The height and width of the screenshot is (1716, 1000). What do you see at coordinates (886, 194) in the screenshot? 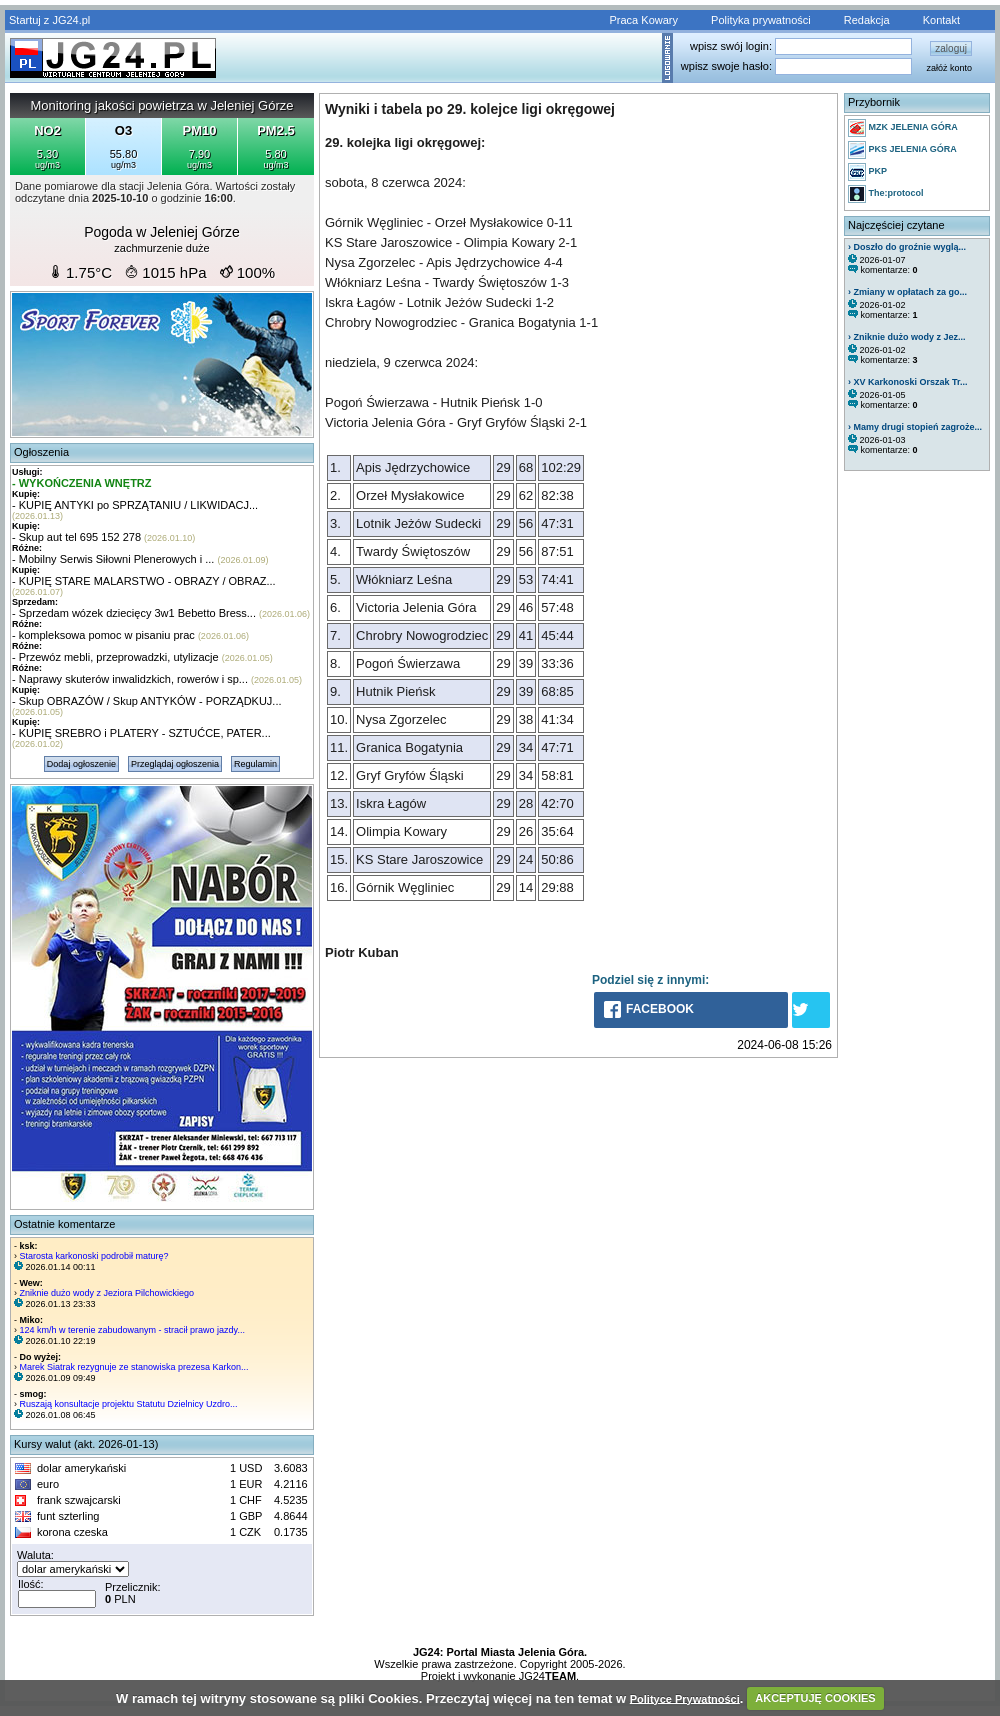
I see `The:protocol` at bounding box center [886, 194].